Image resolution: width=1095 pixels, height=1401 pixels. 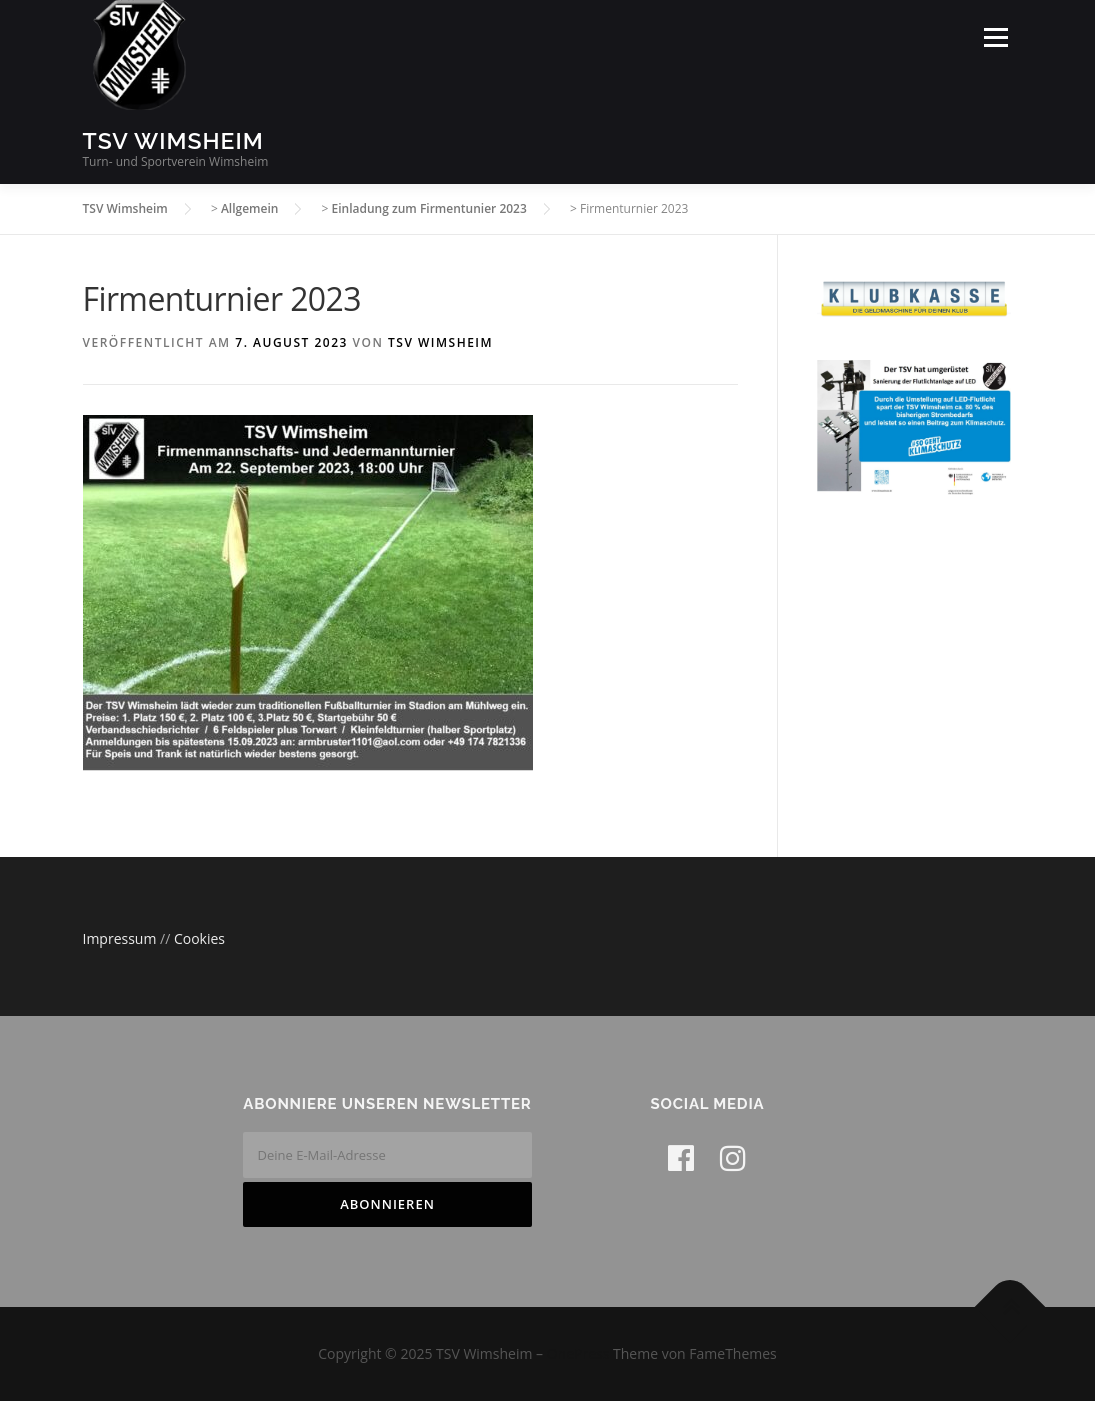 I want to click on Impressum, so click(x=122, y=938).